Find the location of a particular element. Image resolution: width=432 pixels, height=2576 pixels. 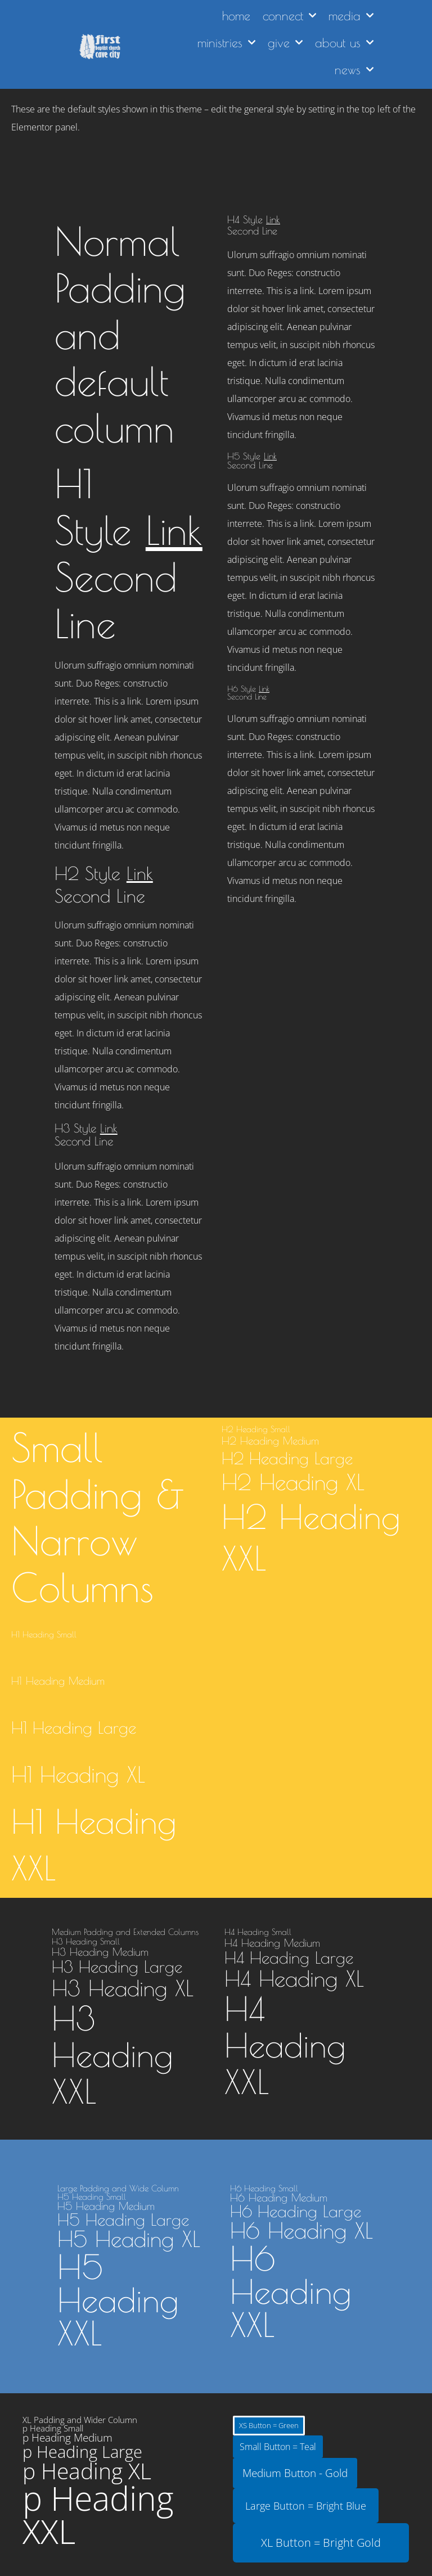

about us is located at coordinates (344, 42).